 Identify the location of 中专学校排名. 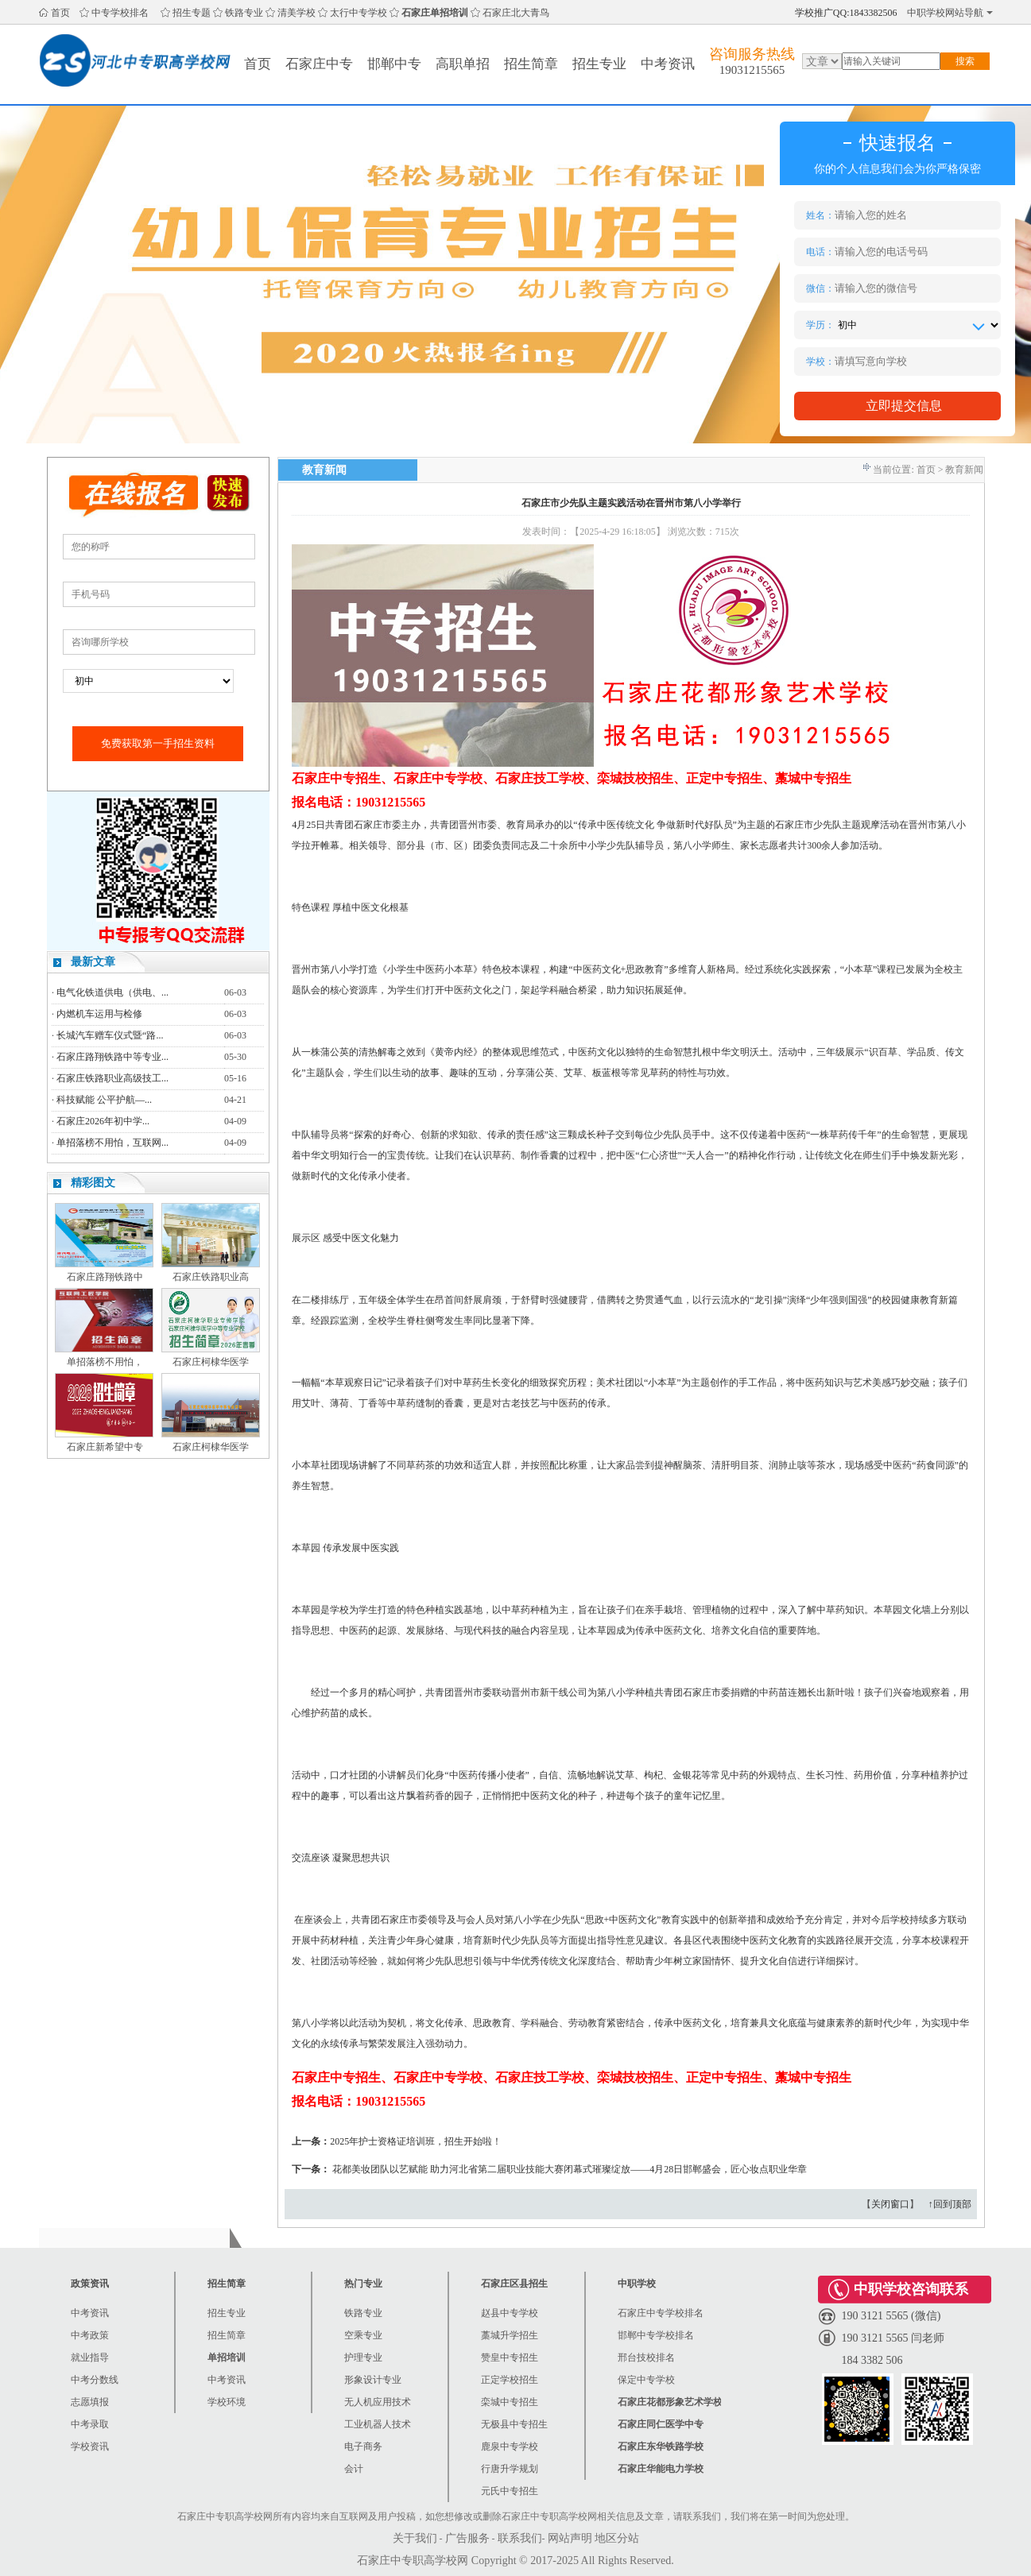
(120, 12).